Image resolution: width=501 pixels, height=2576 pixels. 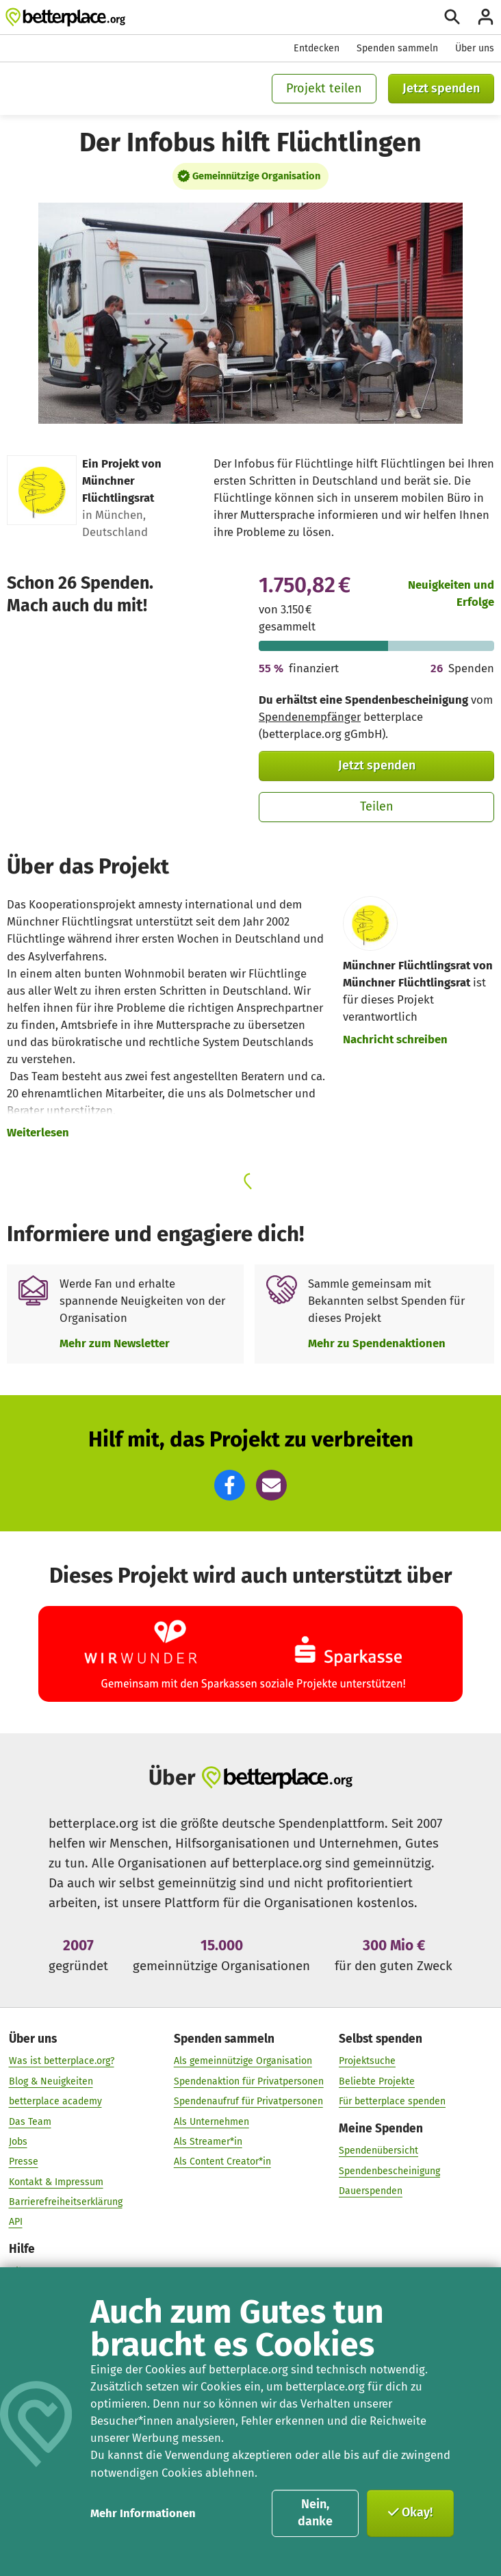 What do you see at coordinates (377, 1343) in the screenshot?
I see `Mehr zu Spendenaktionen` at bounding box center [377, 1343].